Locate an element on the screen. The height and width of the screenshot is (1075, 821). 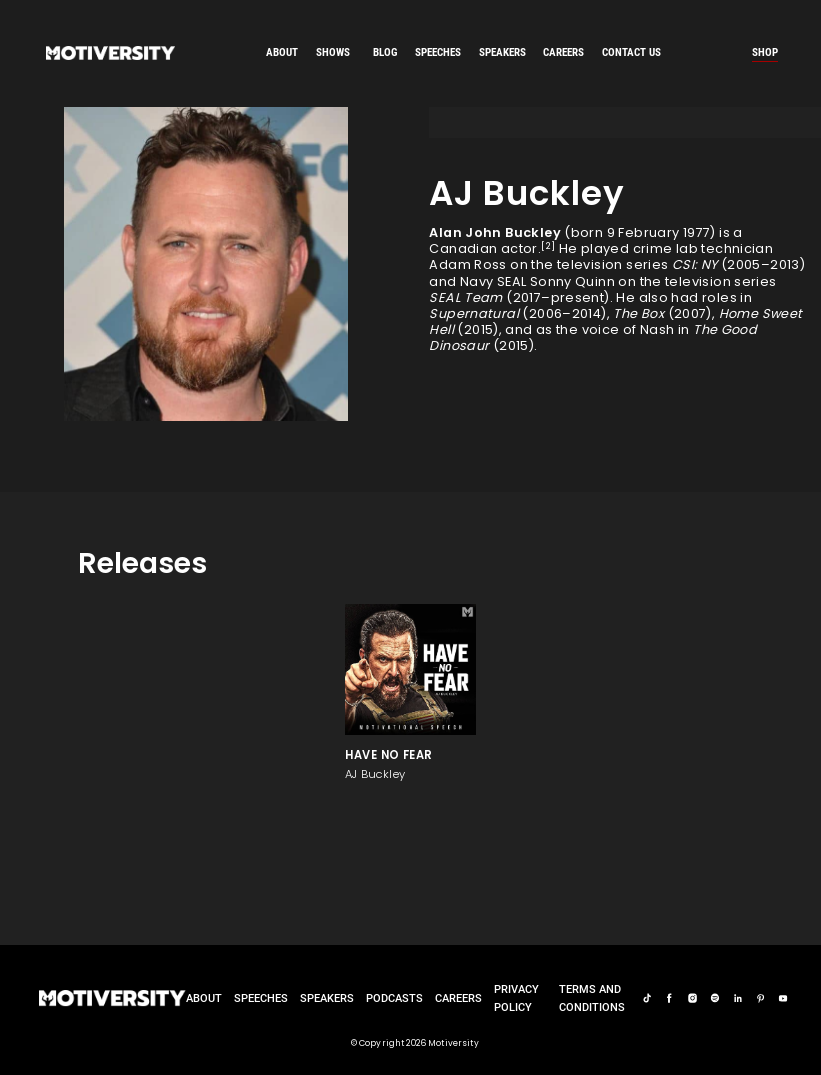
[2] is located at coordinates (548, 245).